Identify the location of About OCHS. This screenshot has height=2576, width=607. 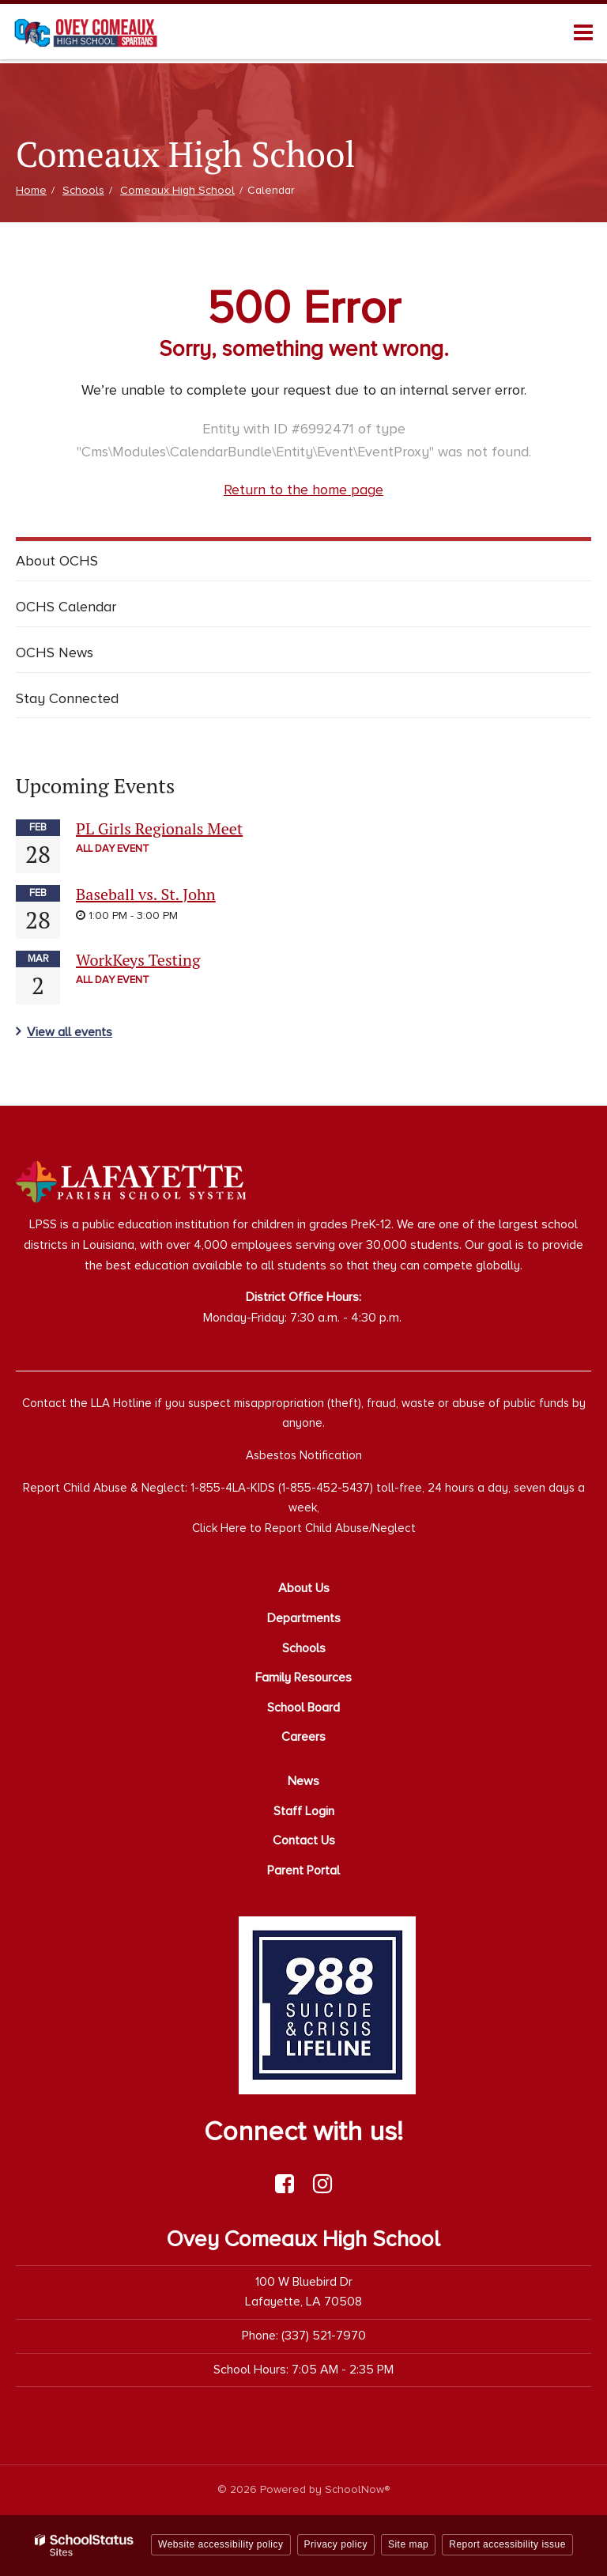
(57, 560).